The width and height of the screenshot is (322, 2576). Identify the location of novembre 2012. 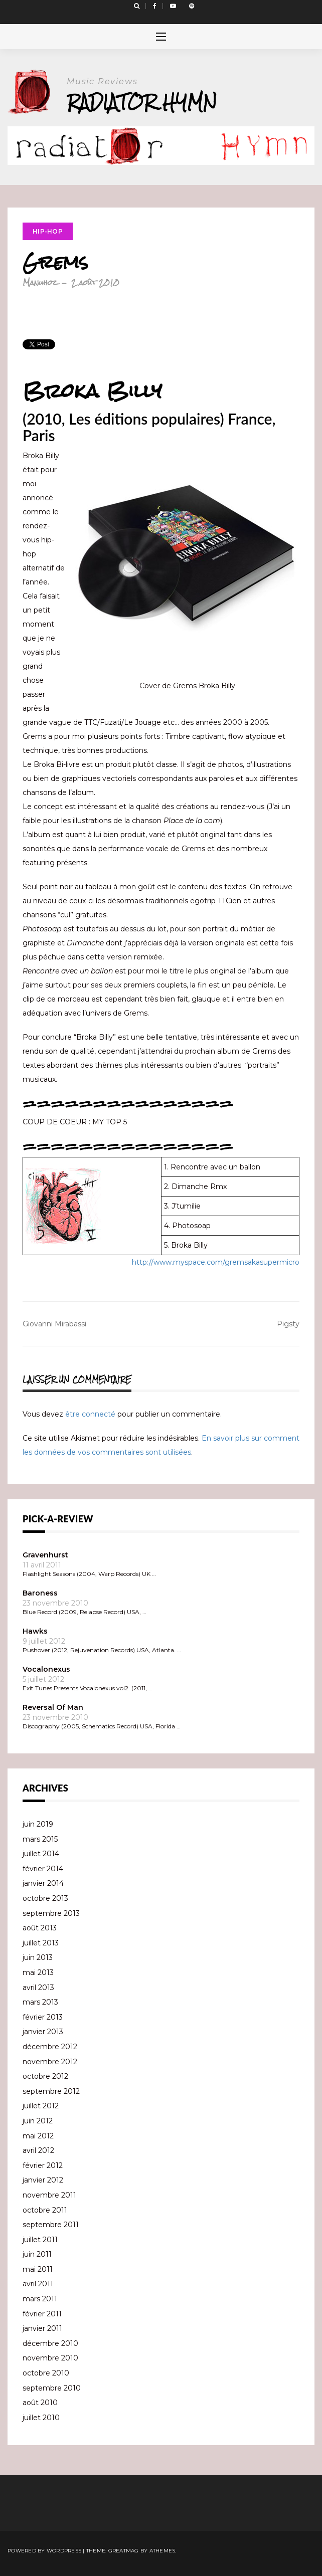
(50, 2061).